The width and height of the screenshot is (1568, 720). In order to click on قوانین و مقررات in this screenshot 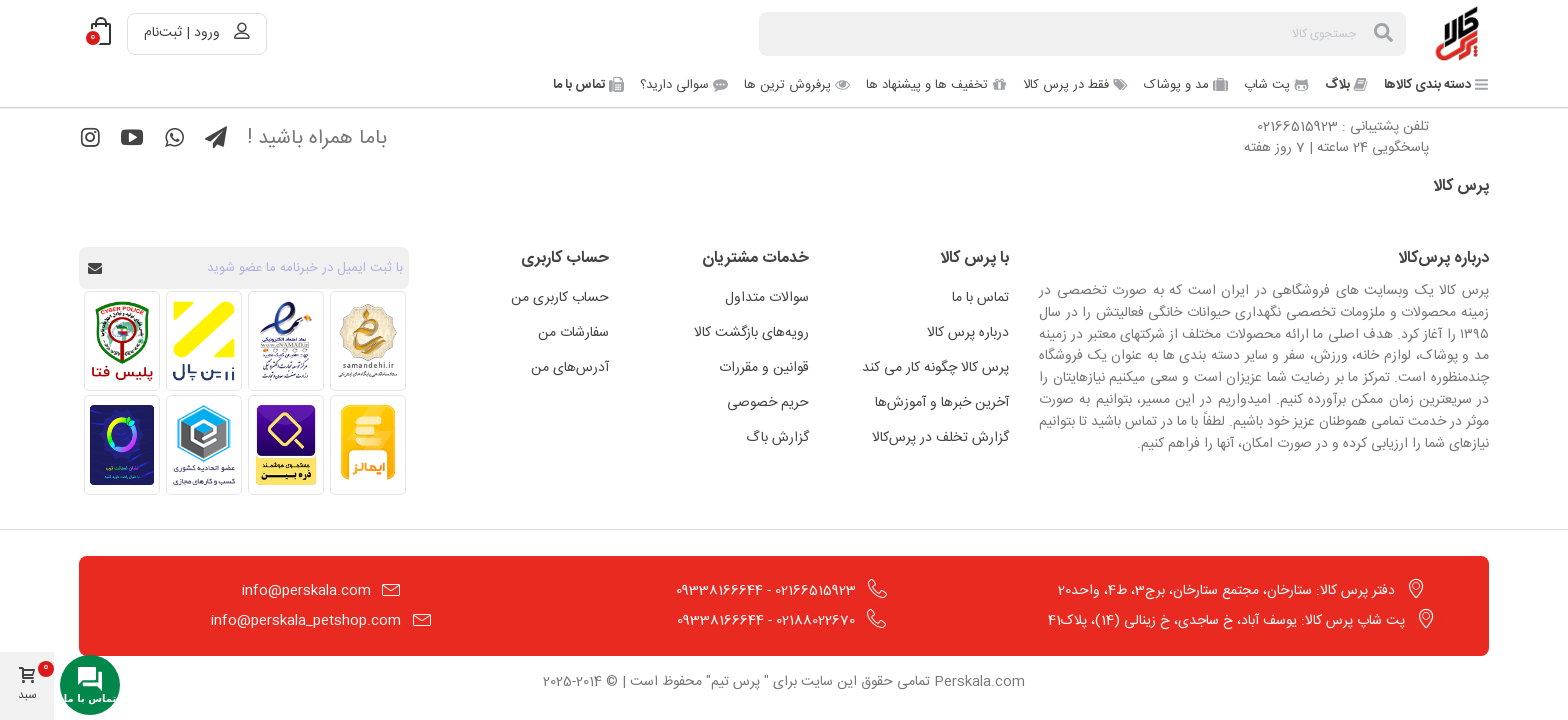, I will do `click(764, 368)`.